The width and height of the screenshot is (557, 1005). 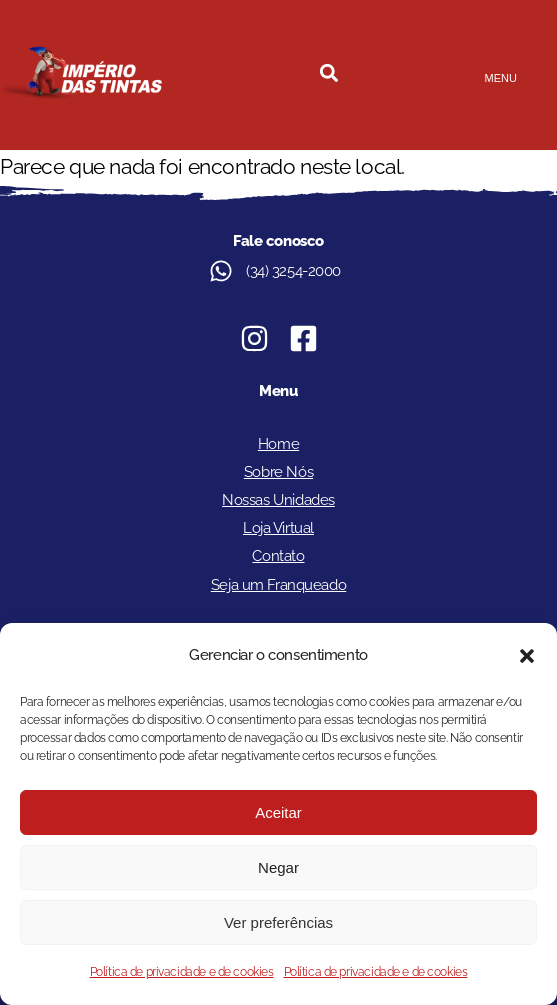 What do you see at coordinates (278, 812) in the screenshot?
I see `Aceitar` at bounding box center [278, 812].